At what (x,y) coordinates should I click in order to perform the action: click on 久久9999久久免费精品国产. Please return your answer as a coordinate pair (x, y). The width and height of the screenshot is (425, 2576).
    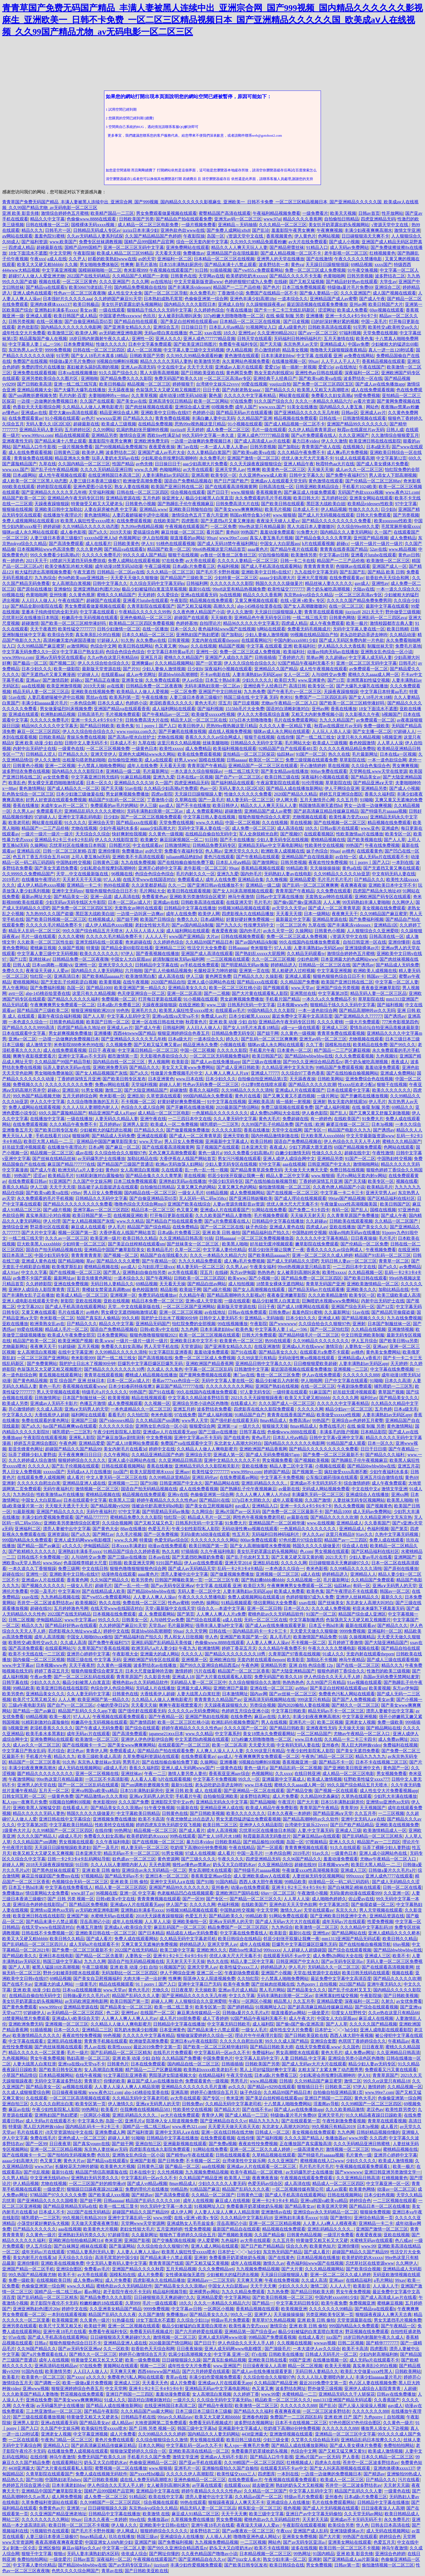
    Looking at the image, I should click on (28, 874).